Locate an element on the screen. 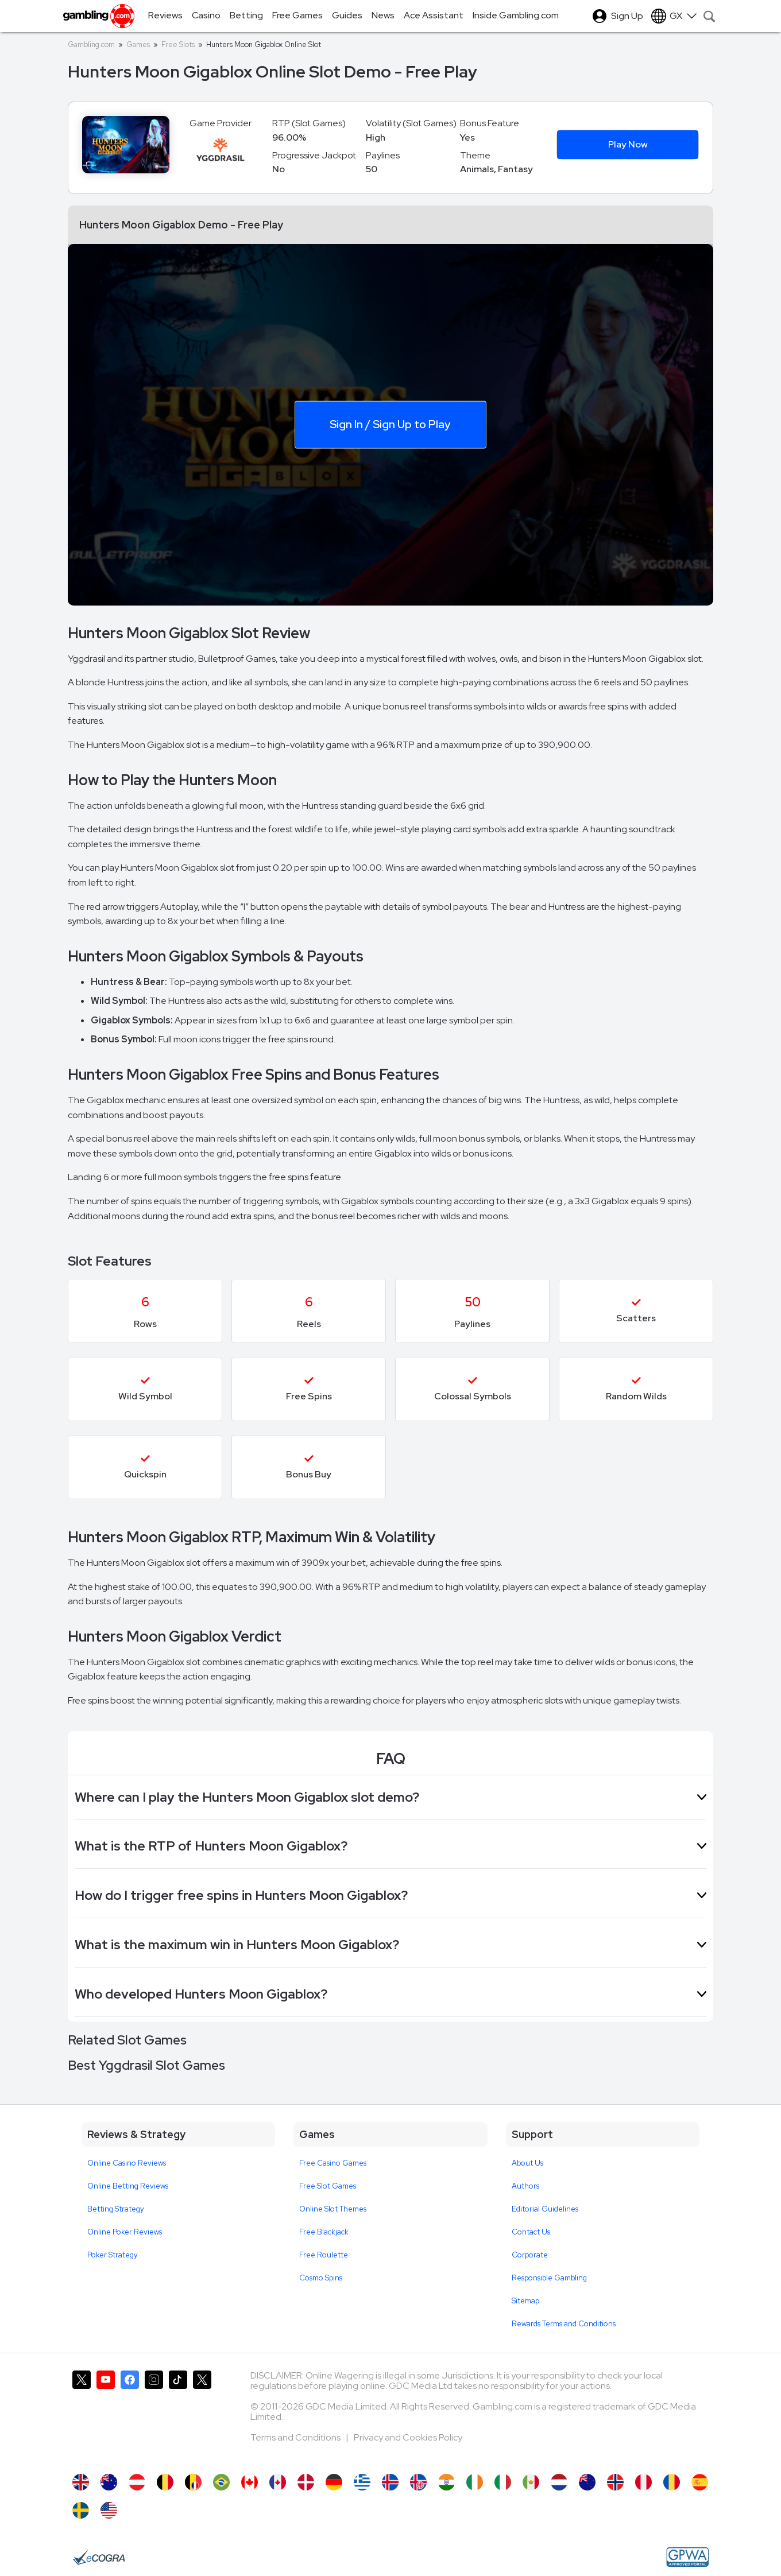  Free Casino Games is located at coordinates (332, 2163).